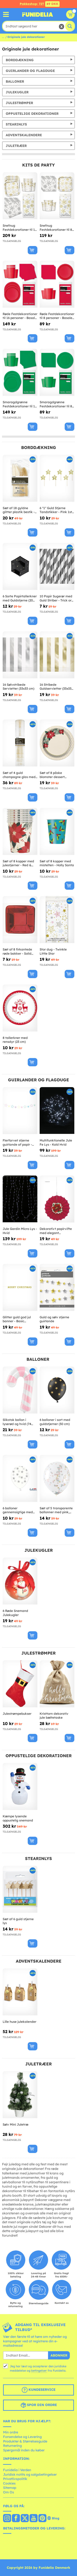 This screenshot has width=77, height=2576. Describe the element at coordinates (19, 103) in the screenshot. I see `Julestrømper` at that location.